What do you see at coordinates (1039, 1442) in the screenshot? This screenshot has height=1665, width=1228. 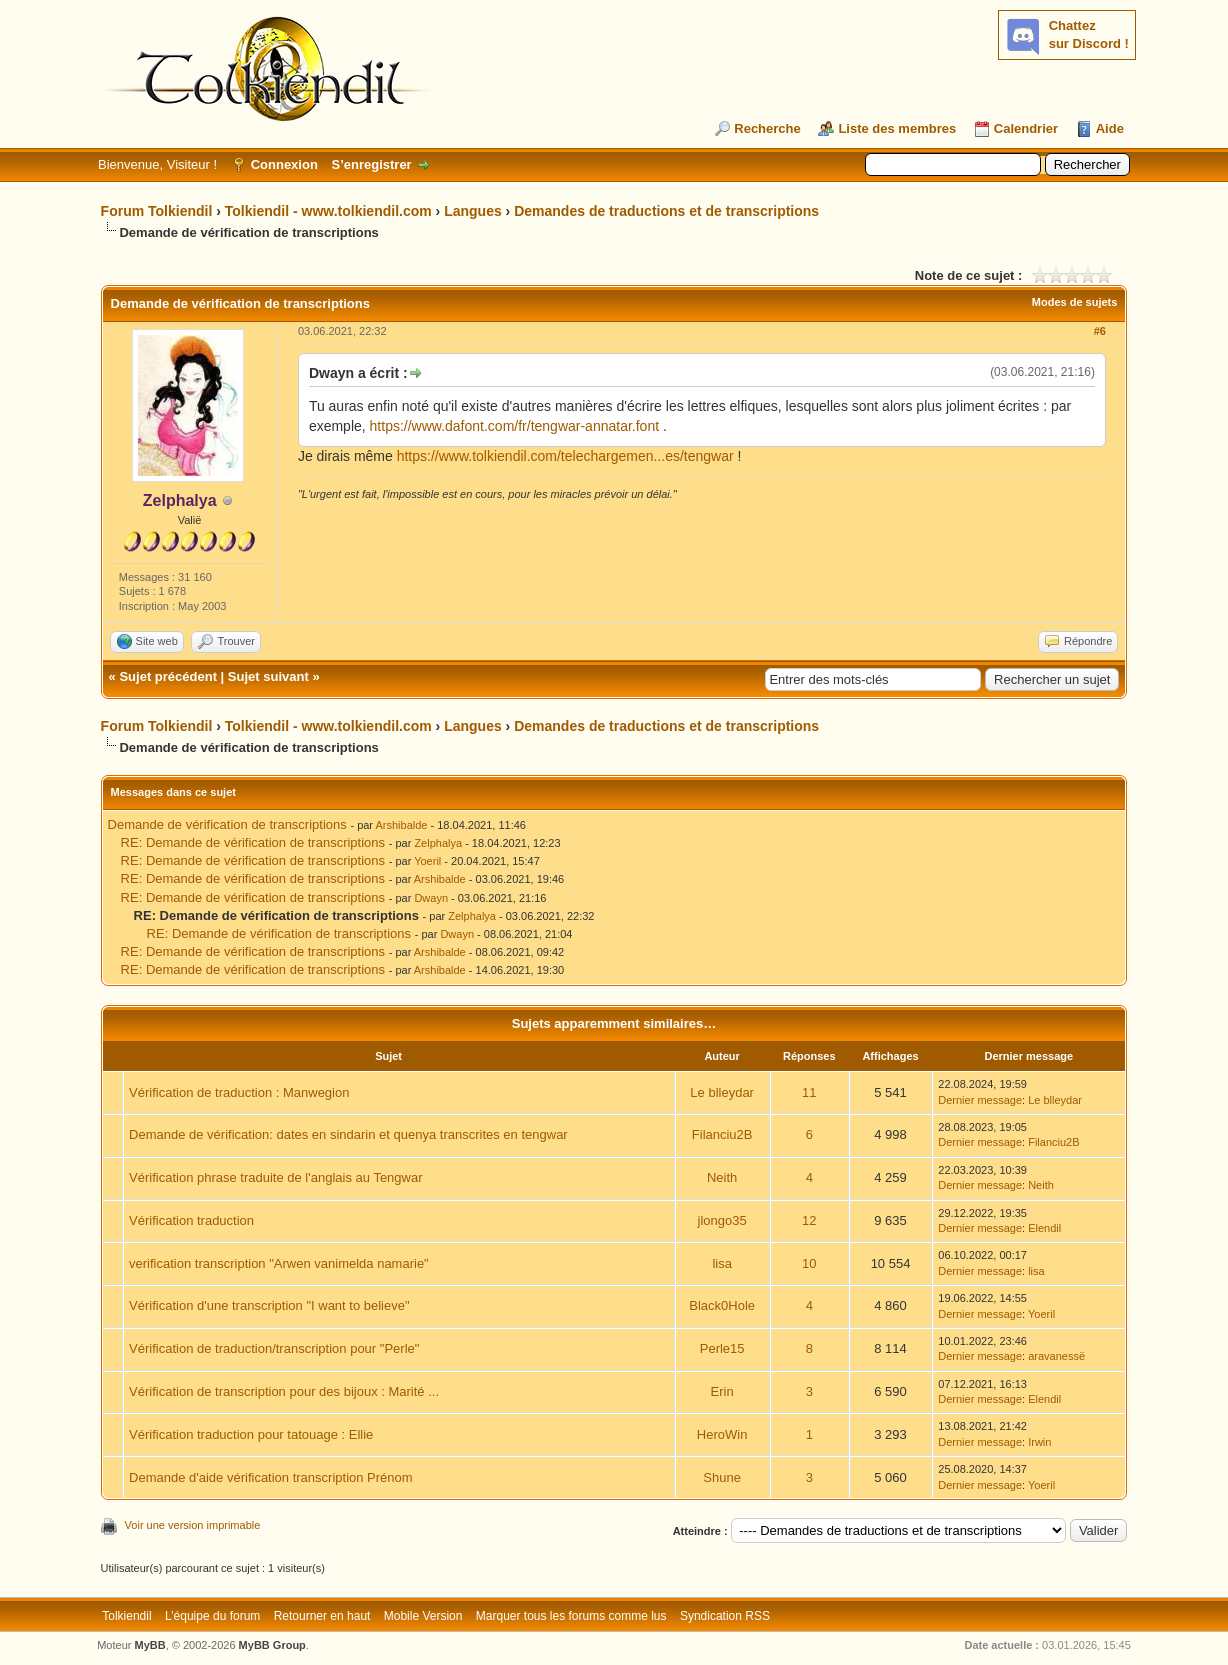 I see `Irwin` at bounding box center [1039, 1442].